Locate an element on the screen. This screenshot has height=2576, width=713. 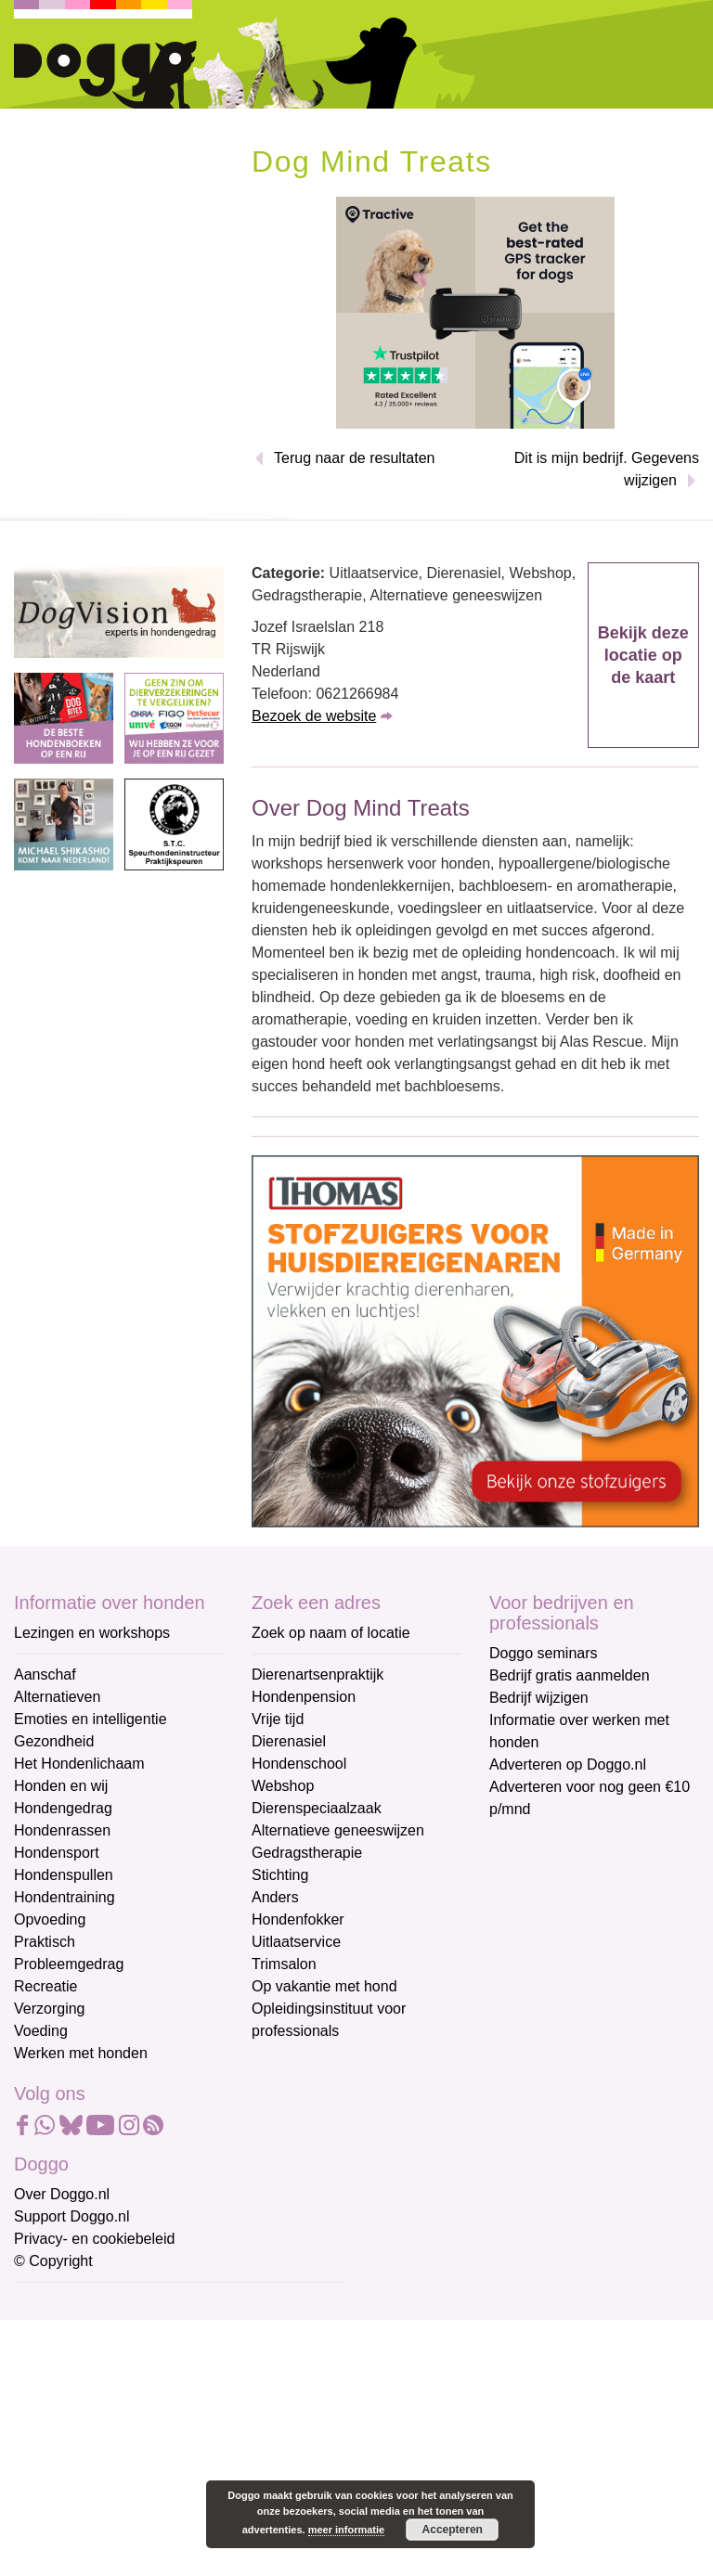
[E-mailadres] is located at coordinates (146, 2334).